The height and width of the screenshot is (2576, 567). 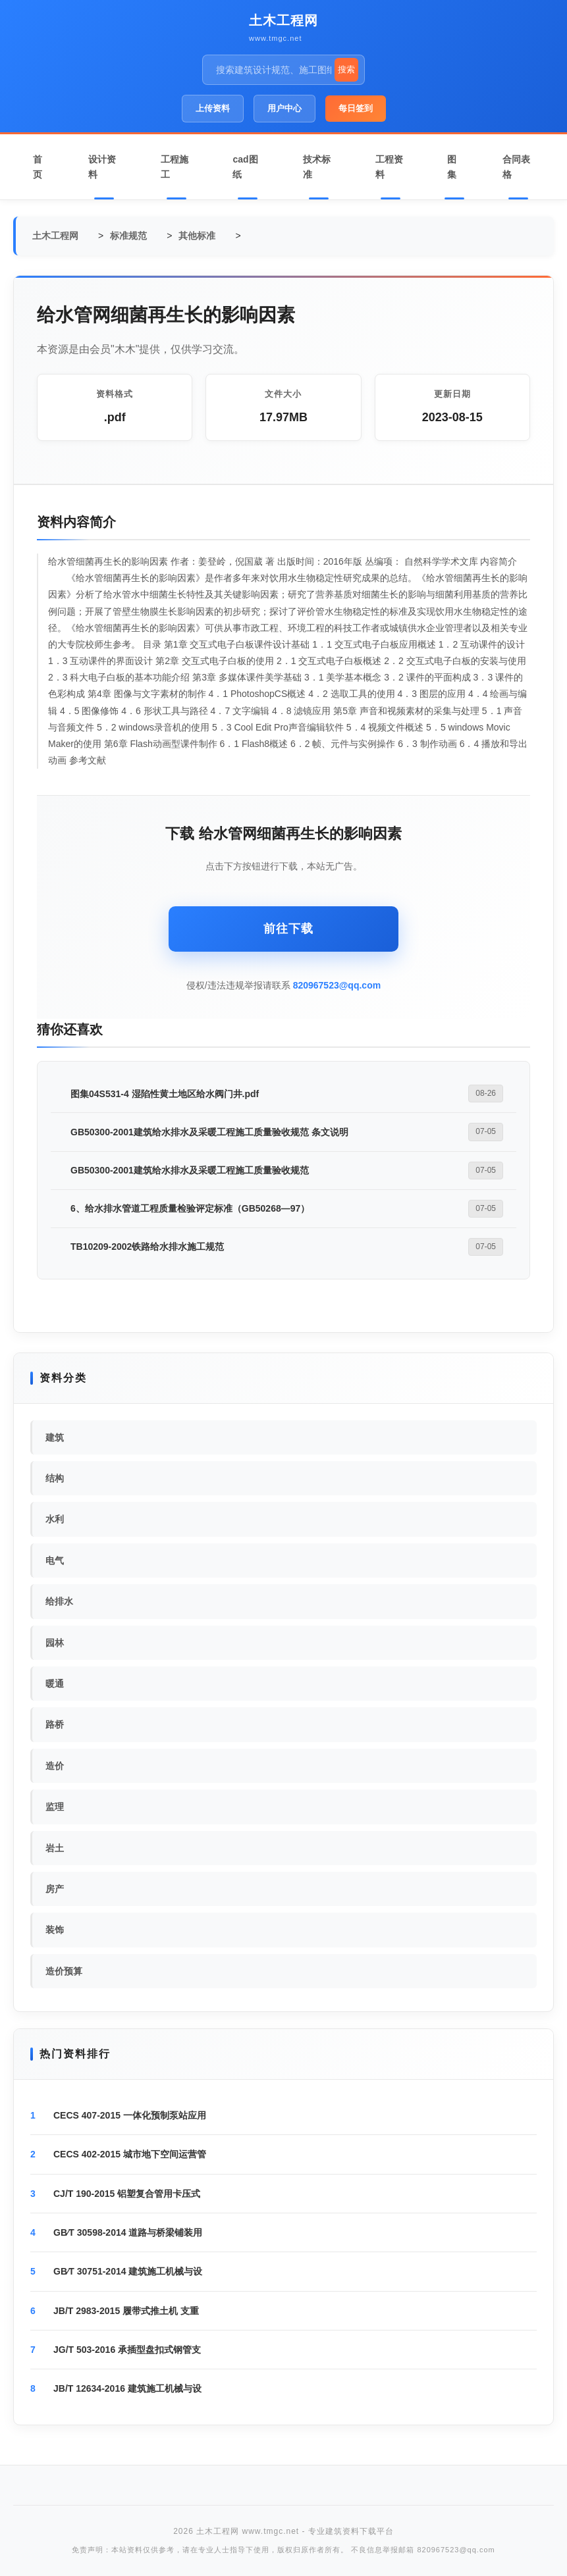 What do you see at coordinates (54, 1848) in the screenshot?
I see `岩土` at bounding box center [54, 1848].